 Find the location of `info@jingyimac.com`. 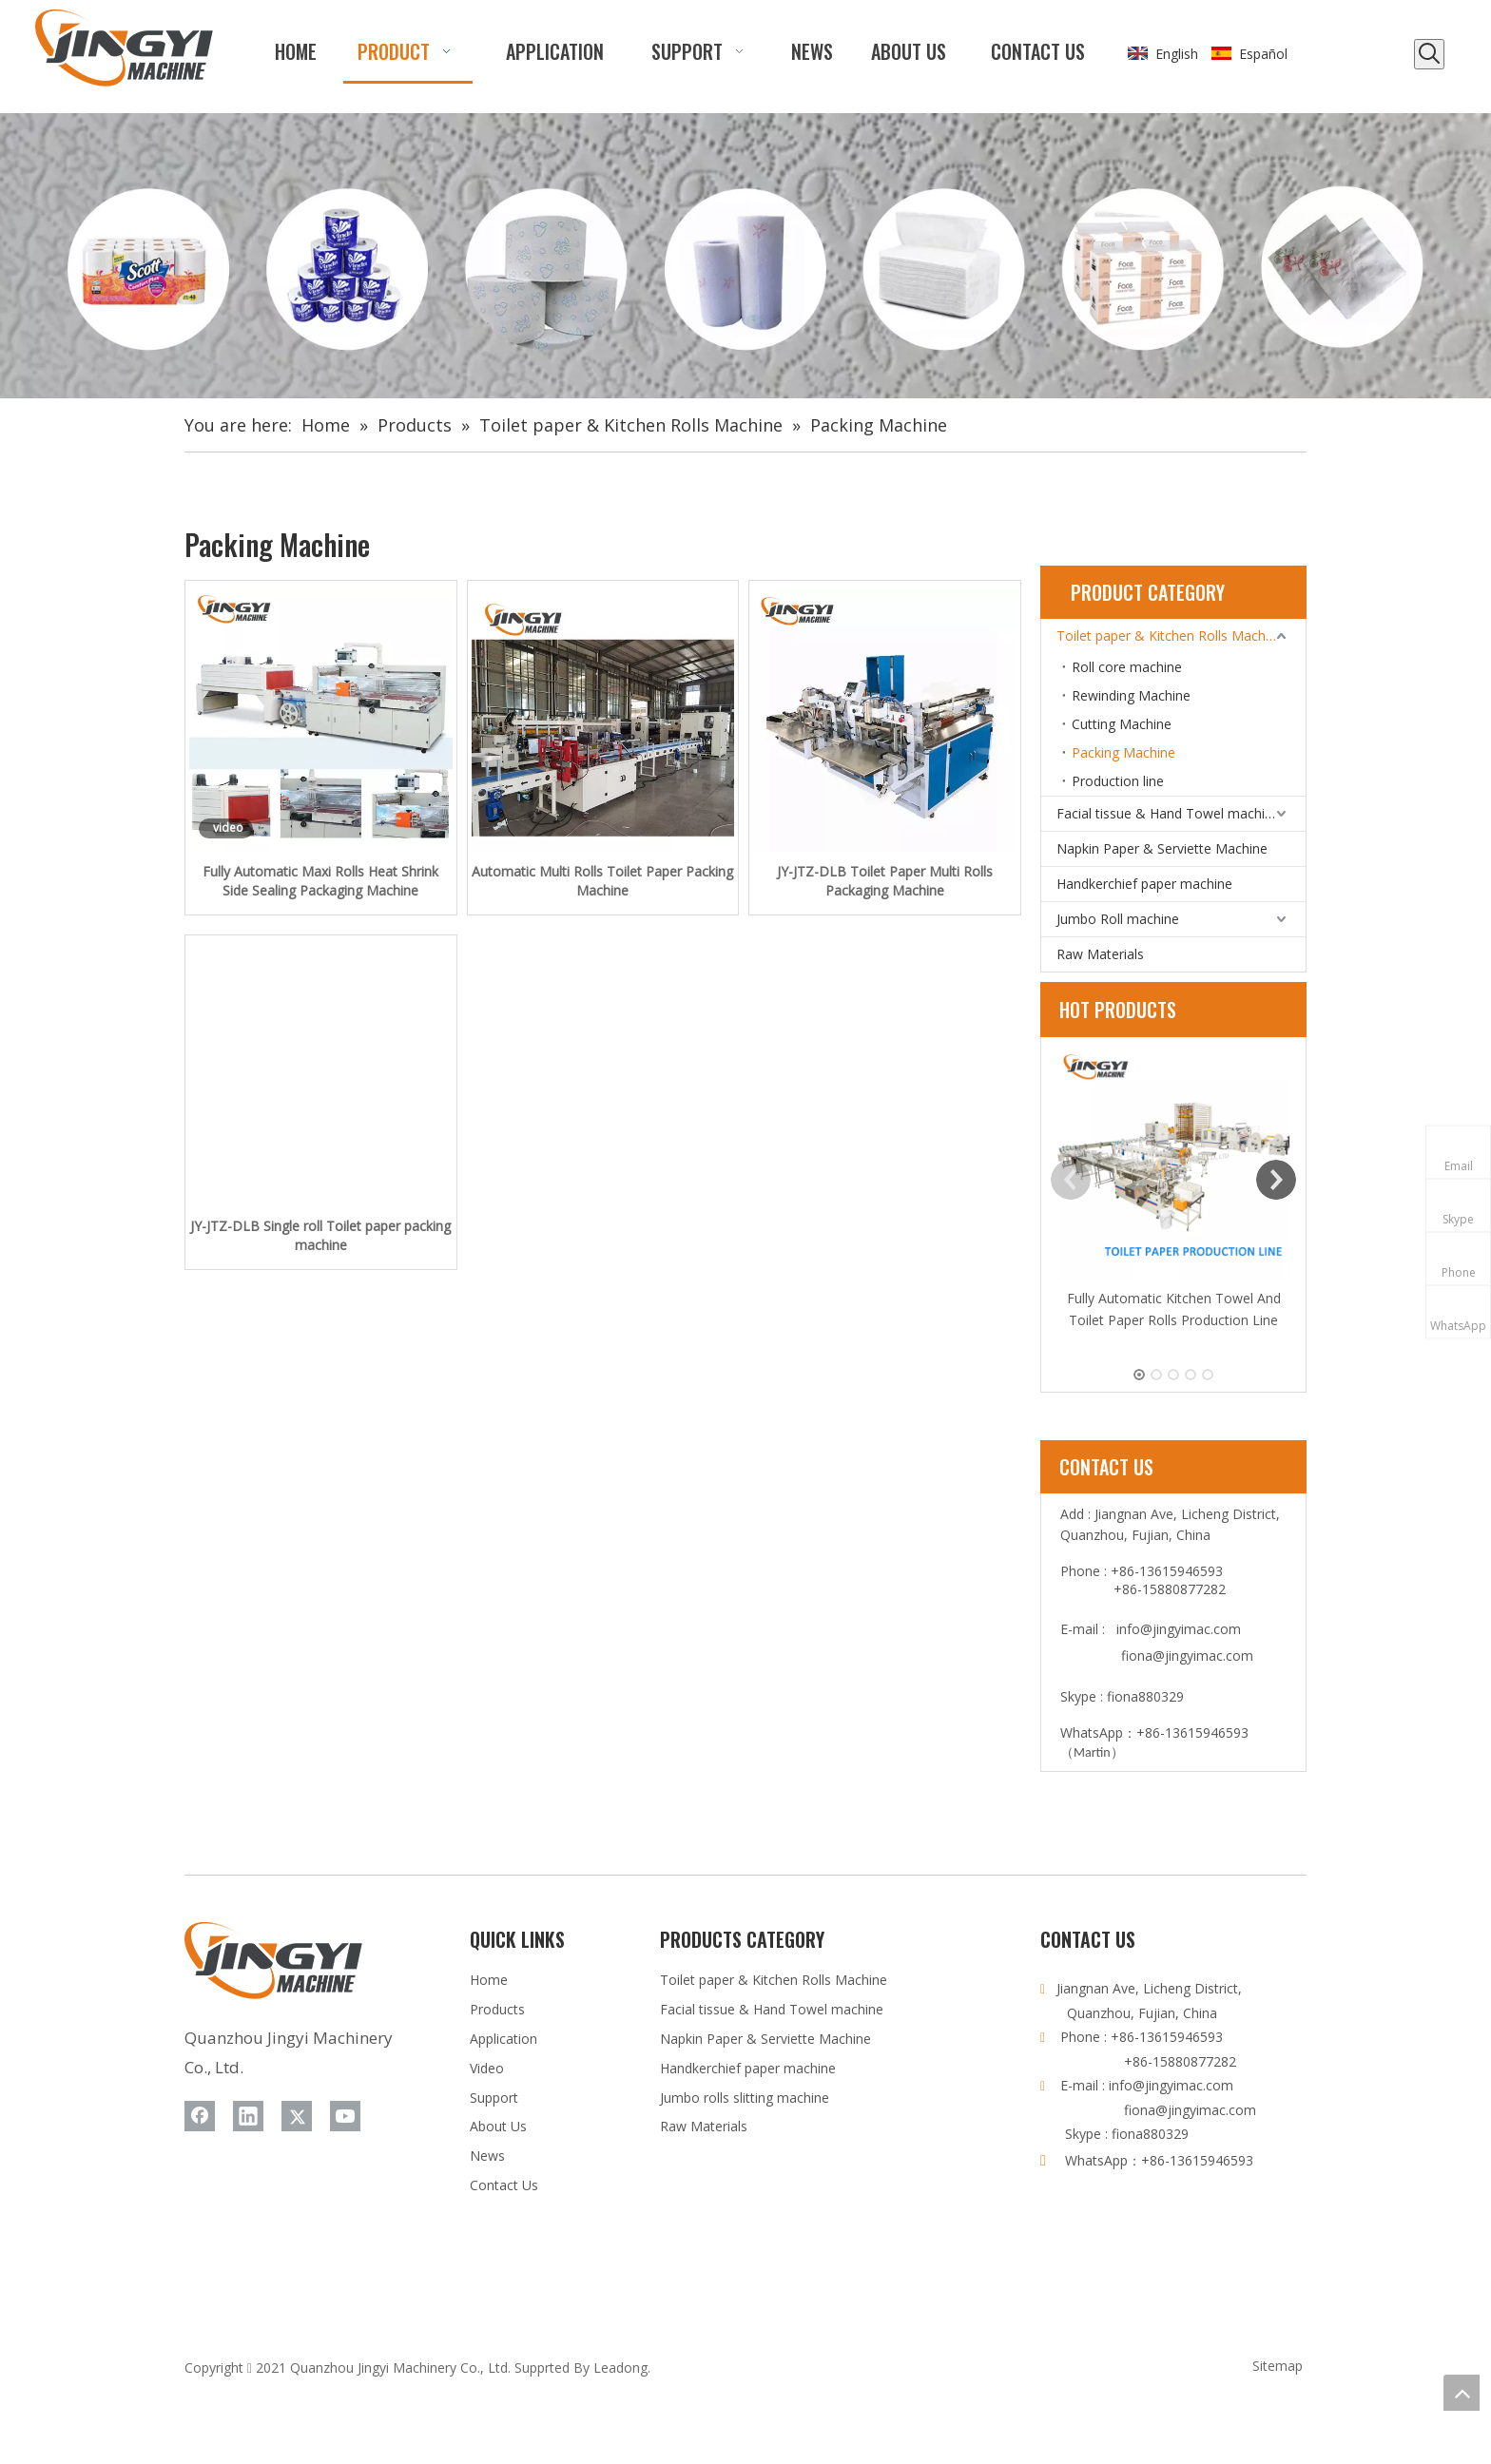

info@jingyimac.com is located at coordinates (1178, 1629).